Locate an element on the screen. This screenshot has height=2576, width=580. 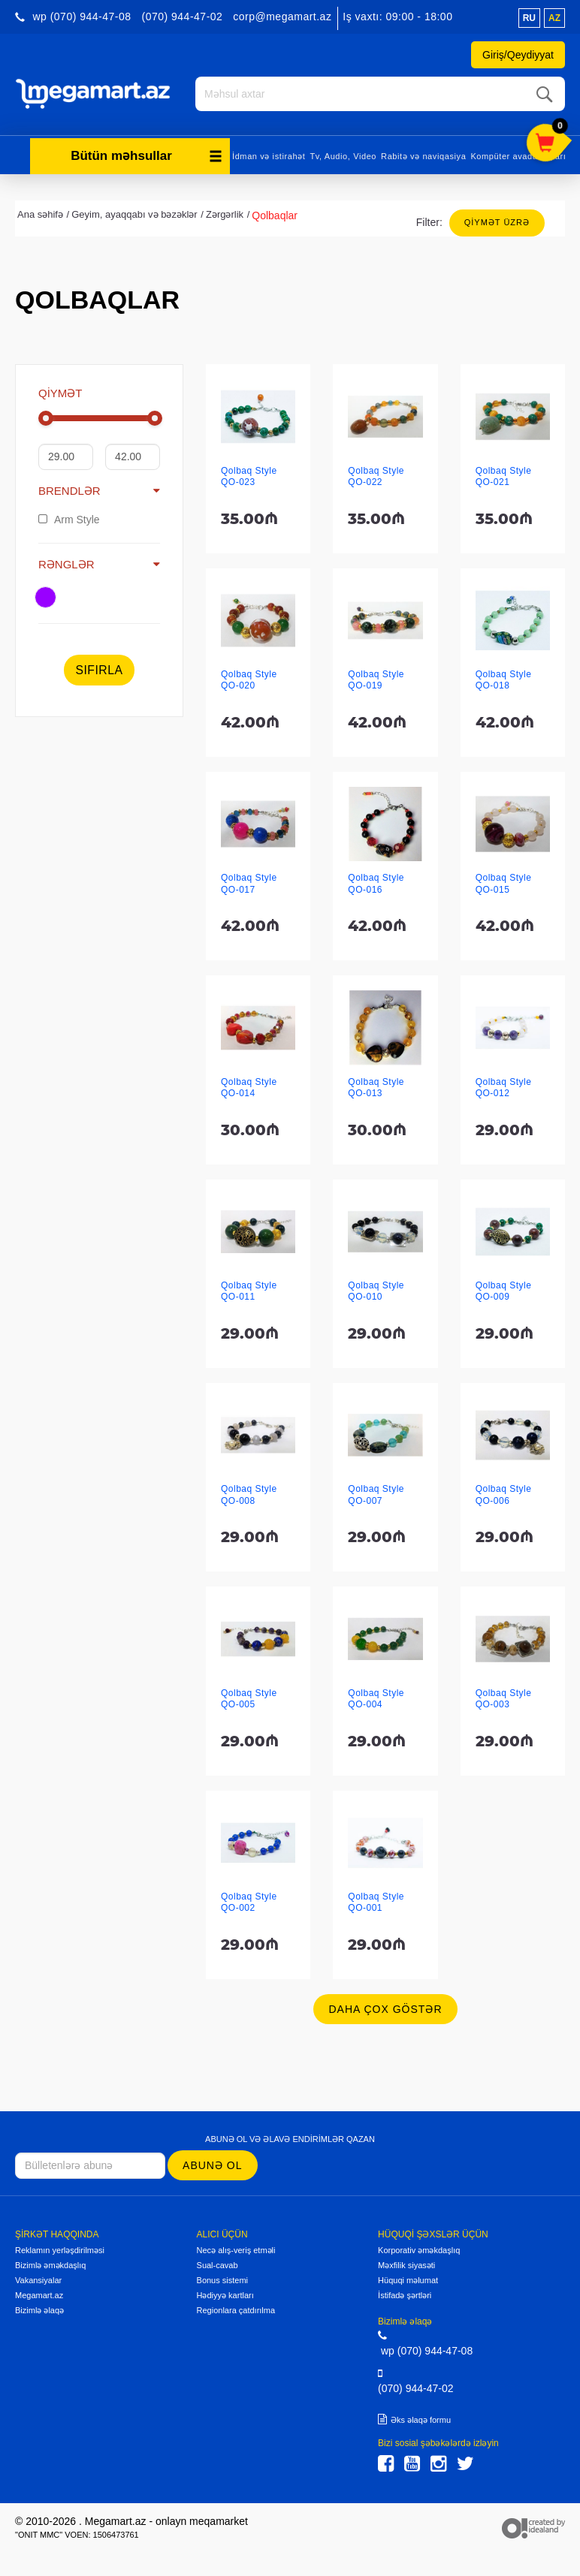
Qolbaq Style QO-007 is located at coordinates (376, 1494).